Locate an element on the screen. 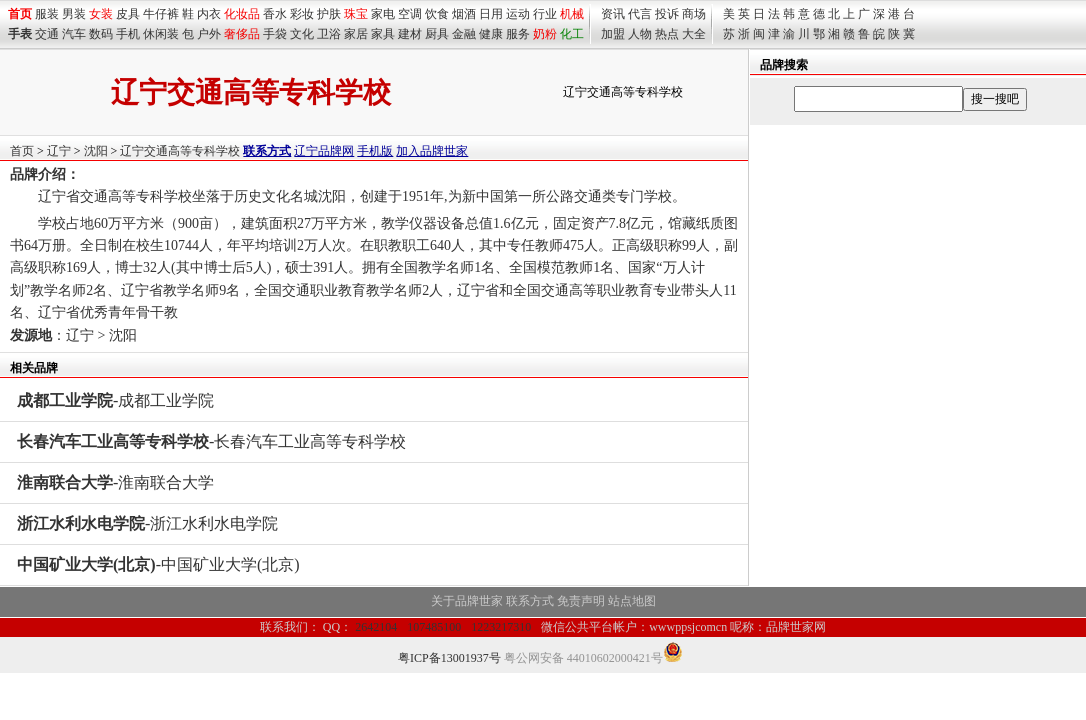 The width and height of the screenshot is (1086, 720). 沈阳 is located at coordinates (96, 151).